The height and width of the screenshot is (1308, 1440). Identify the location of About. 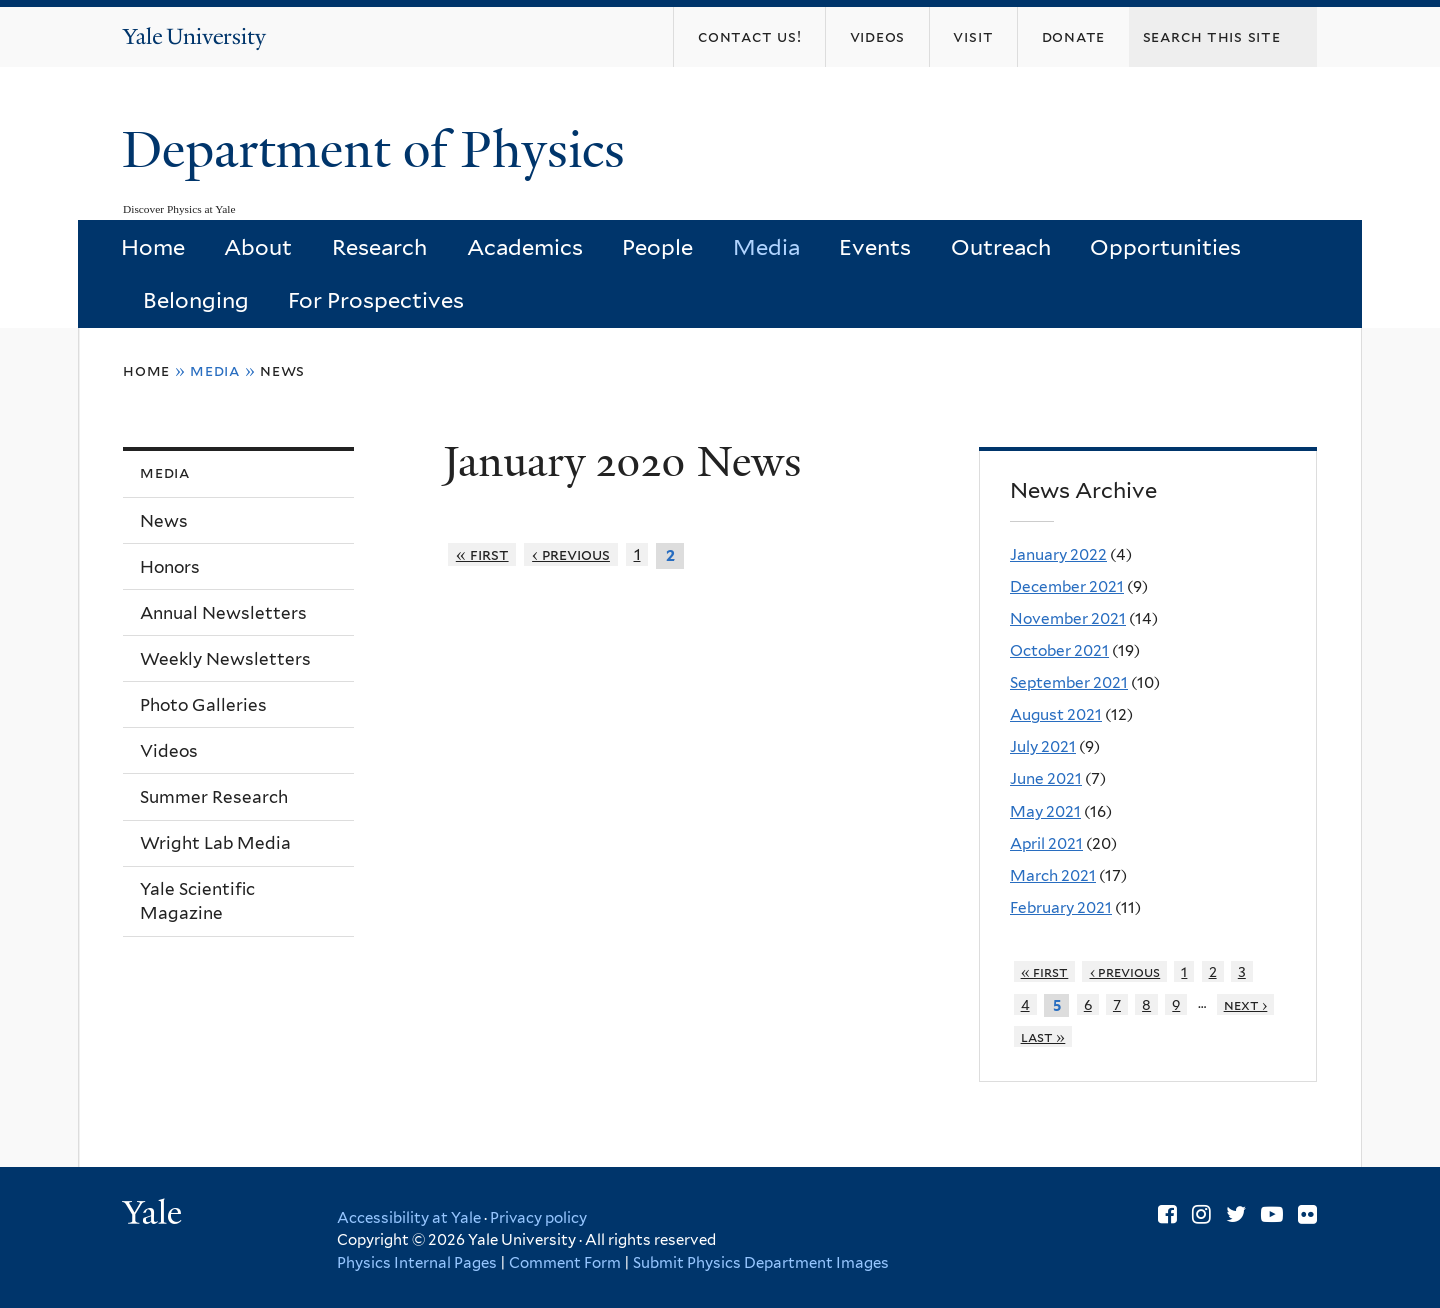
(258, 247).